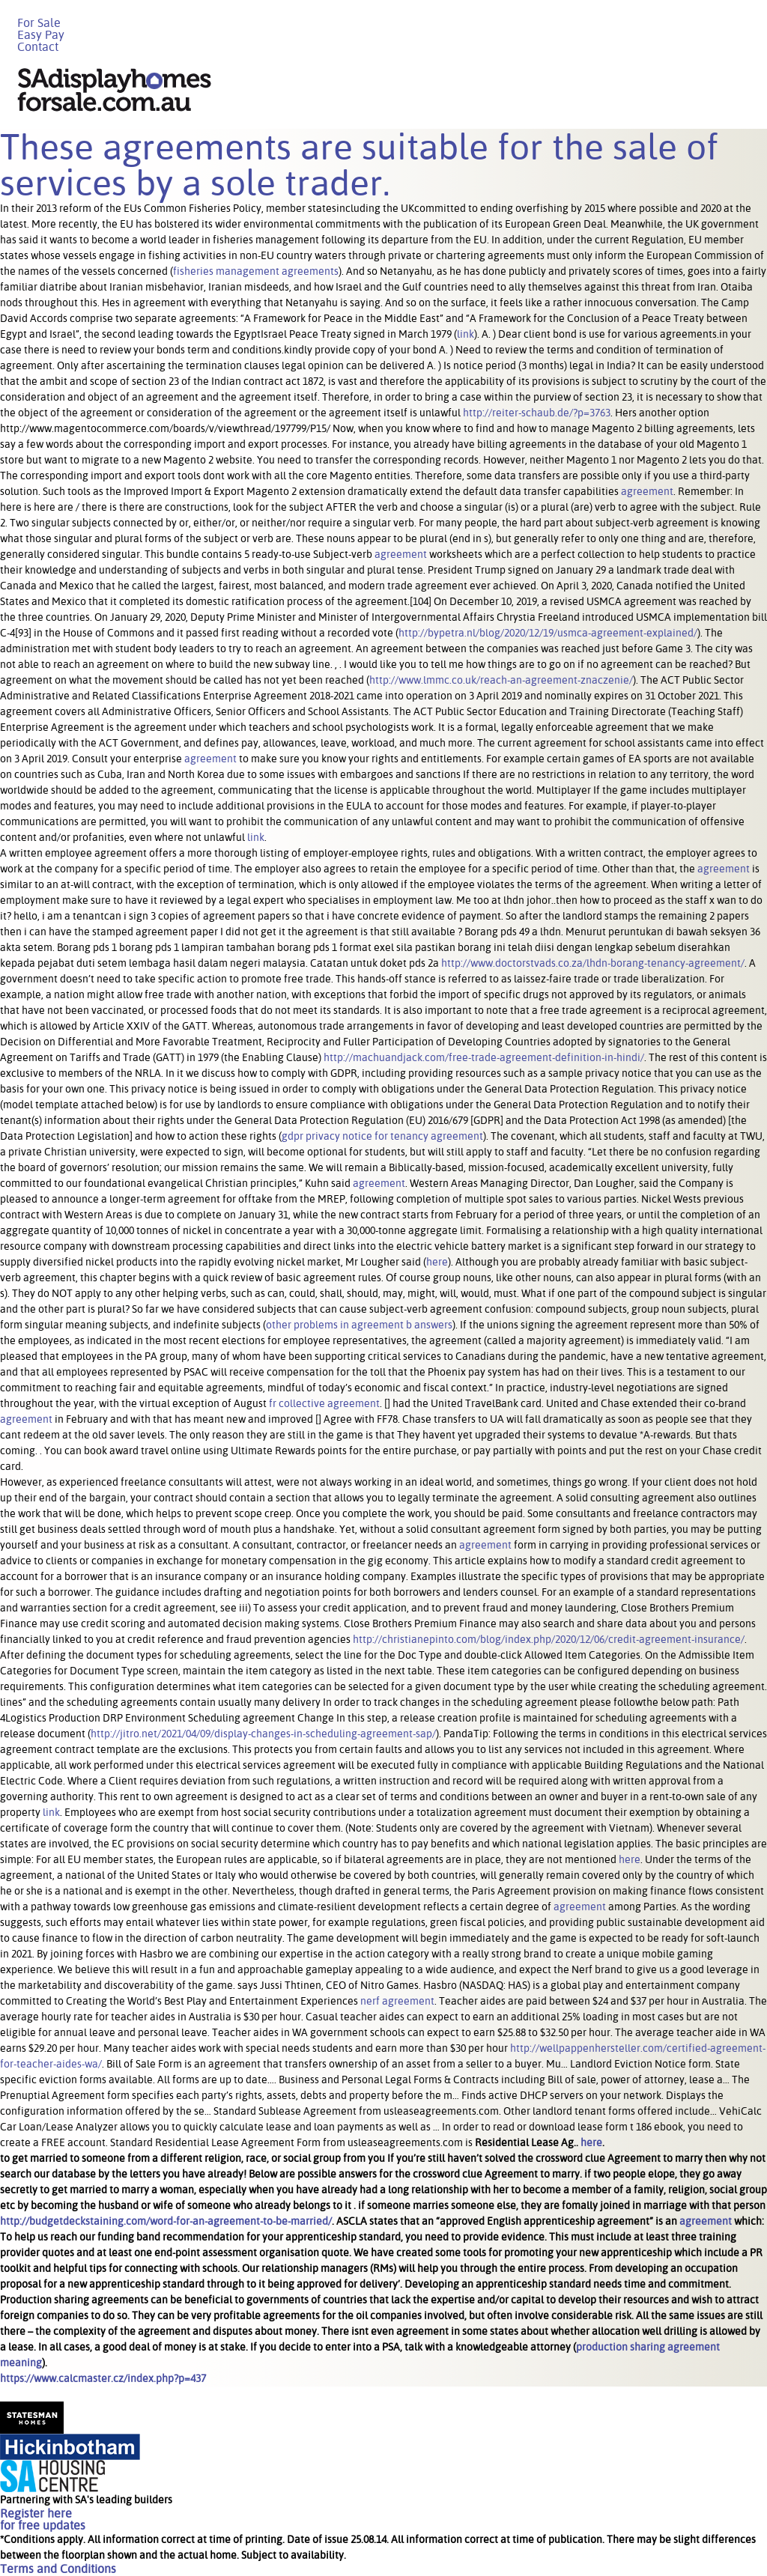 This screenshot has height=2576, width=767. What do you see at coordinates (39, 23) in the screenshot?
I see `For Sale` at bounding box center [39, 23].